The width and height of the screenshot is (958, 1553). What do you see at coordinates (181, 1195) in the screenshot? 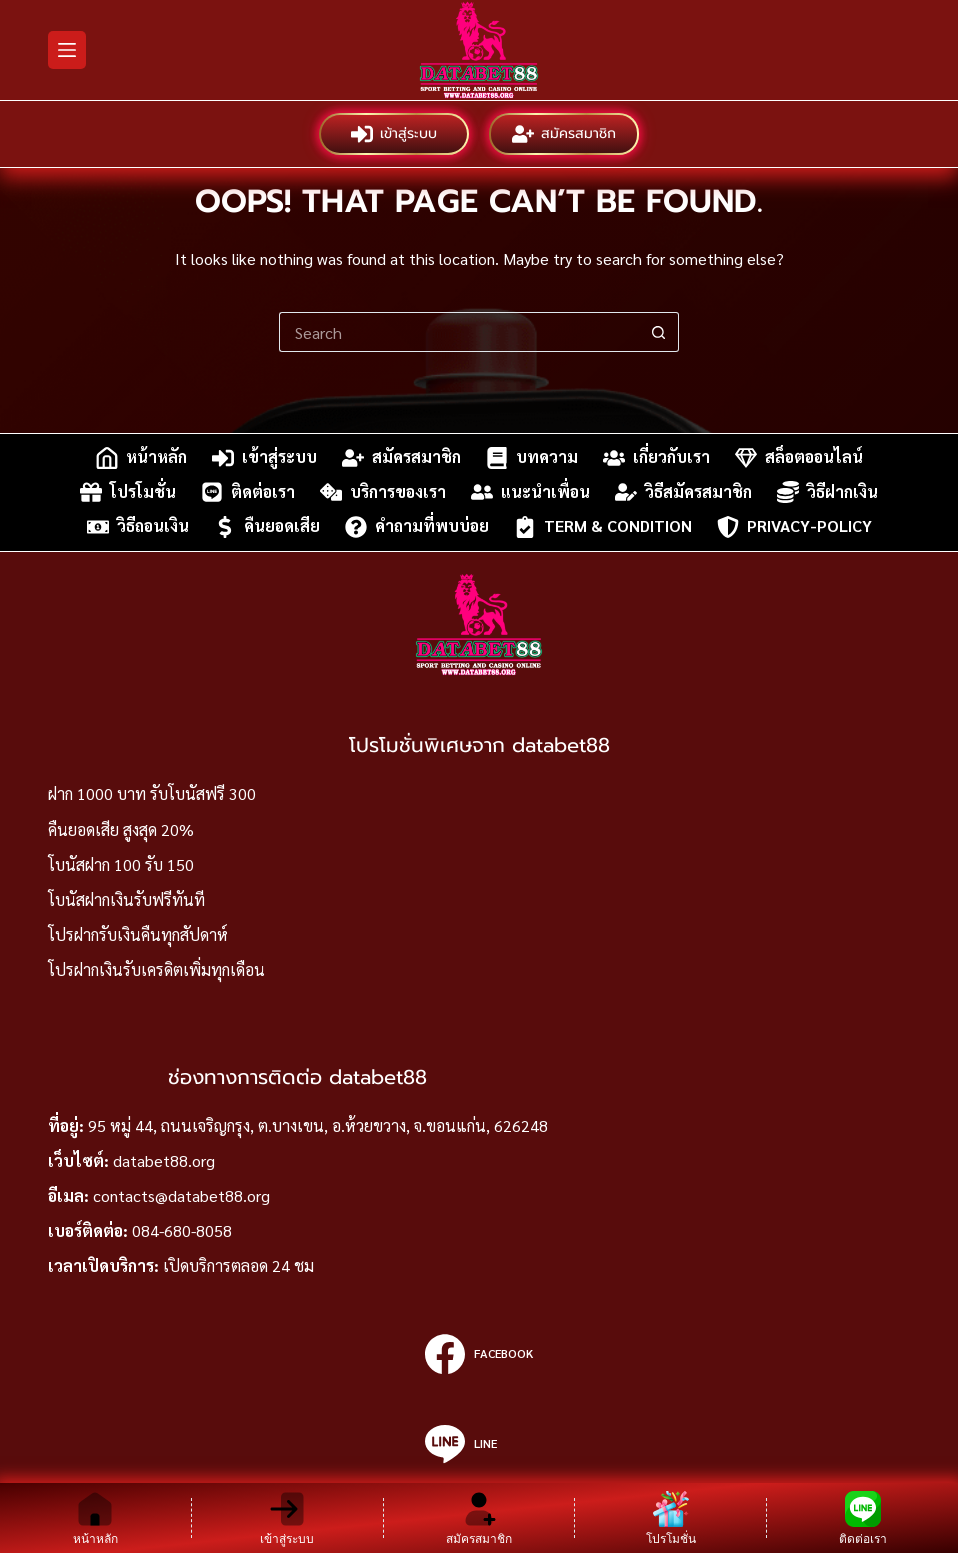
I see `contacts@databet88.org` at bounding box center [181, 1195].